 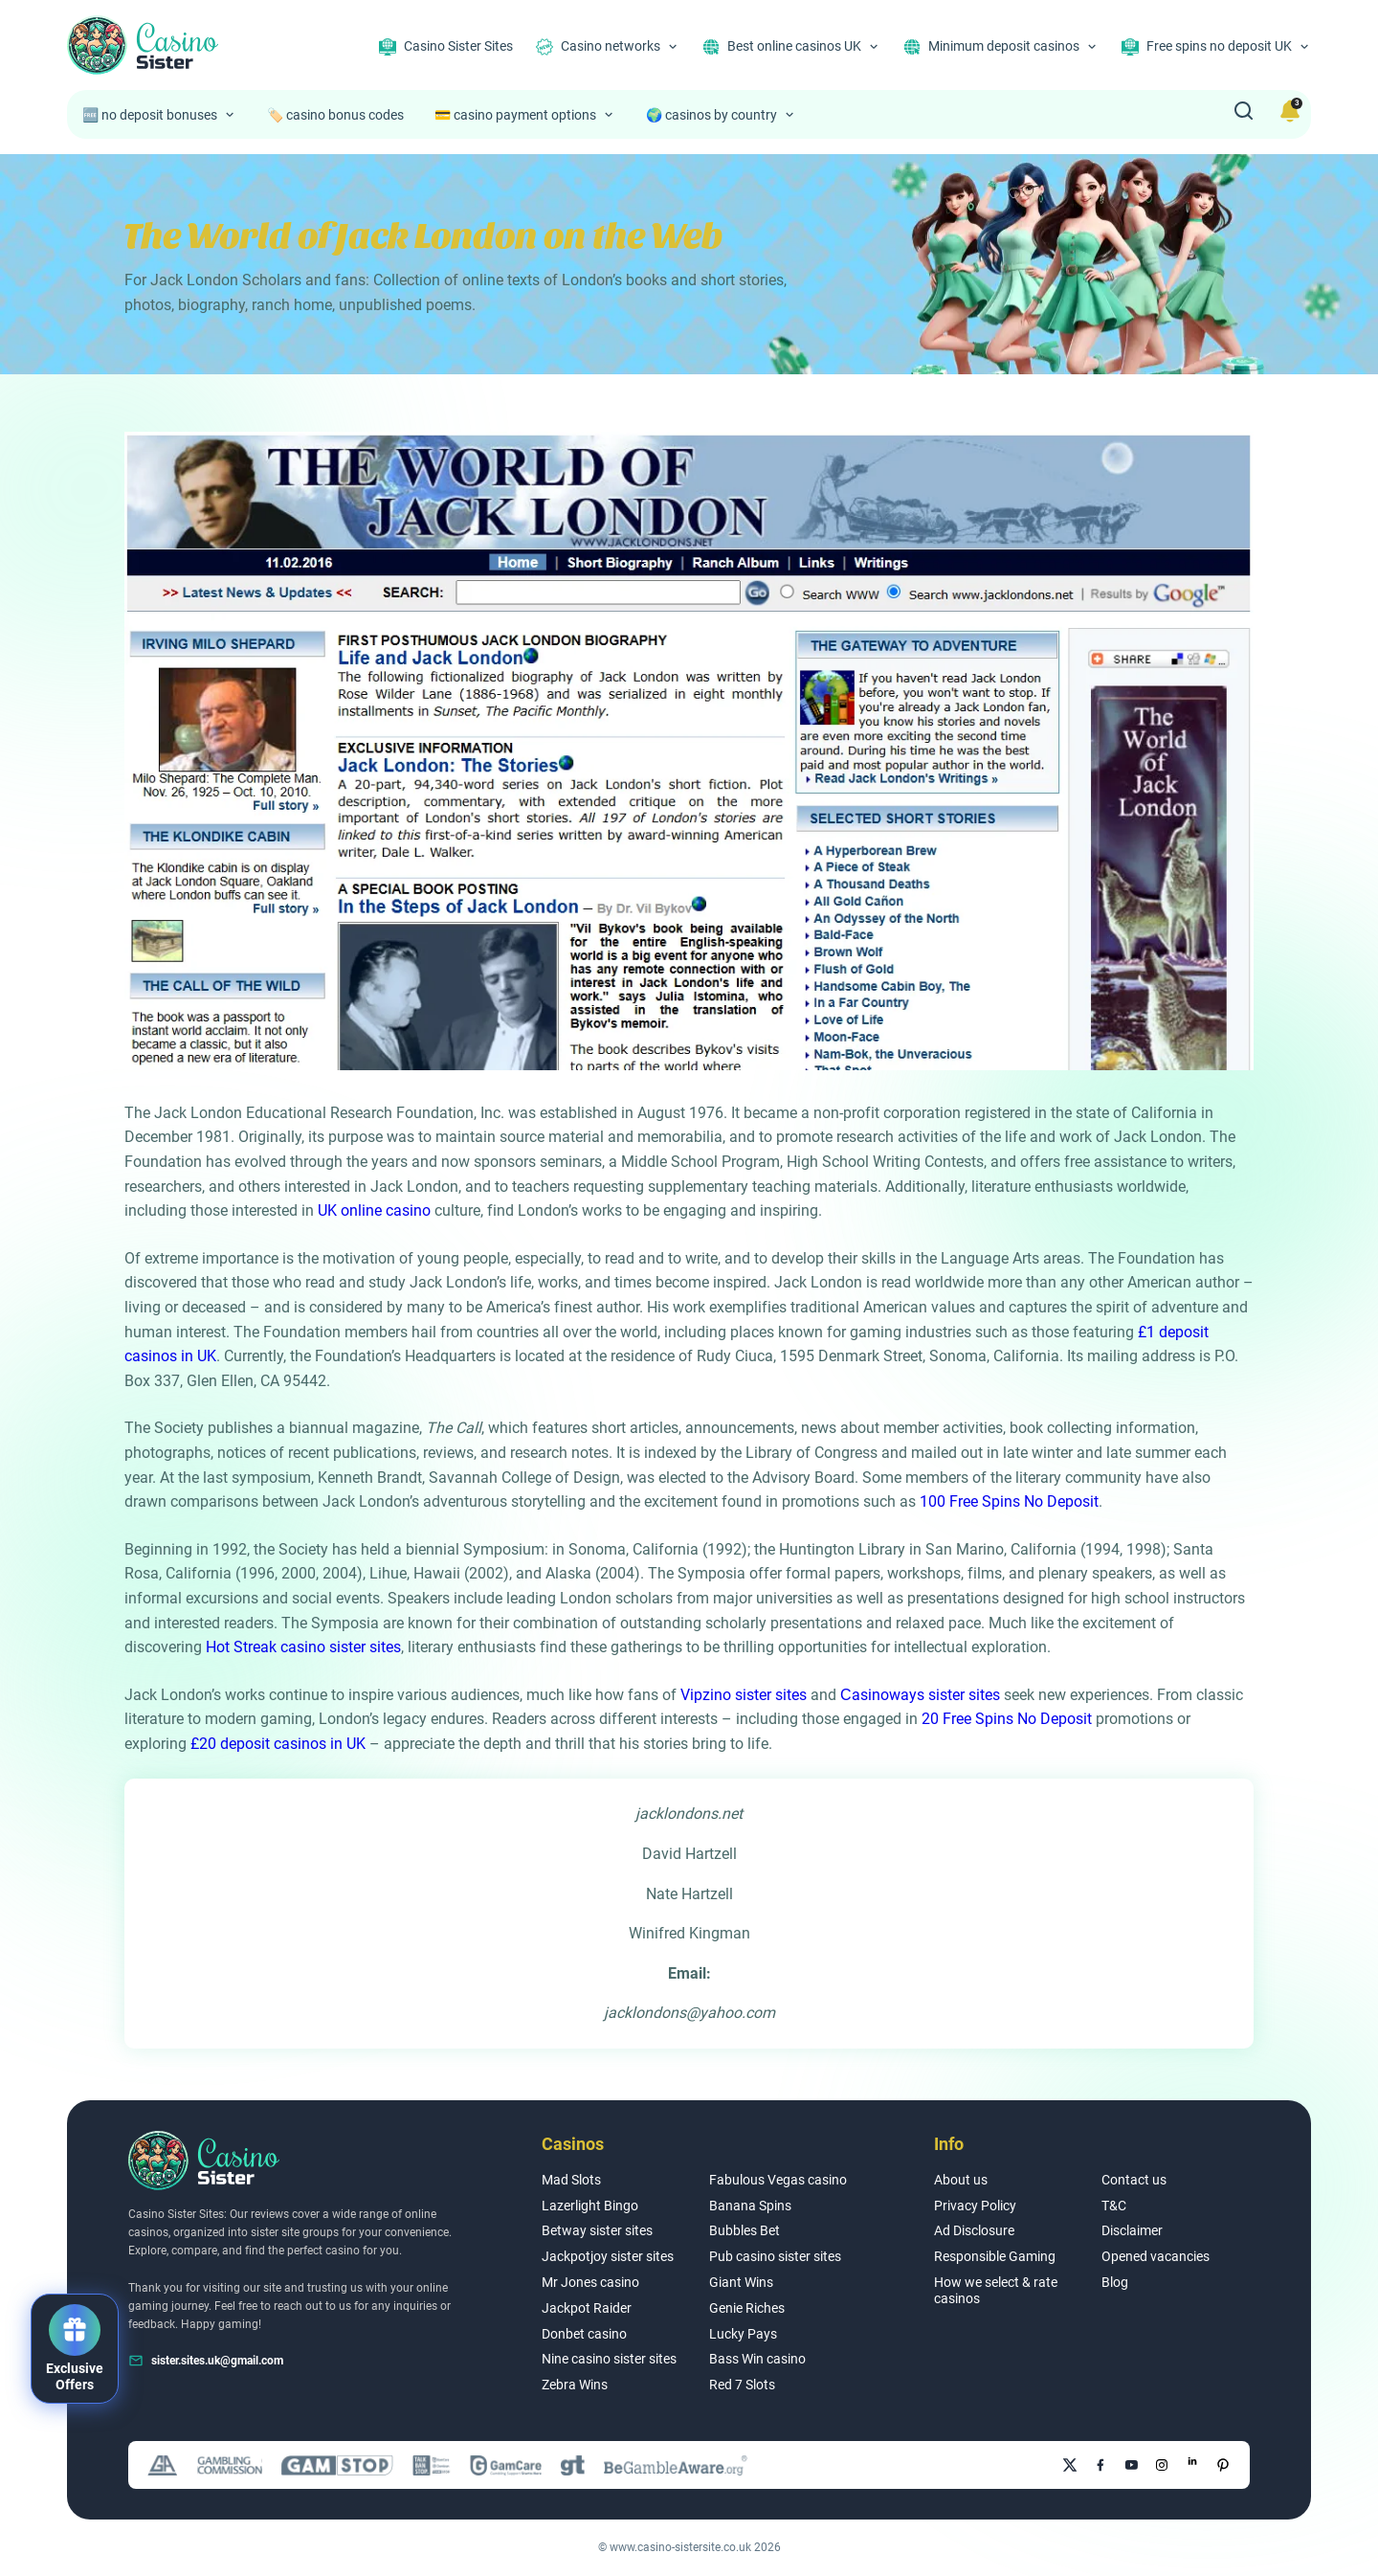 What do you see at coordinates (975, 2205) in the screenshot?
I see `Privacy Policy` at bounding box center [975, 2205].